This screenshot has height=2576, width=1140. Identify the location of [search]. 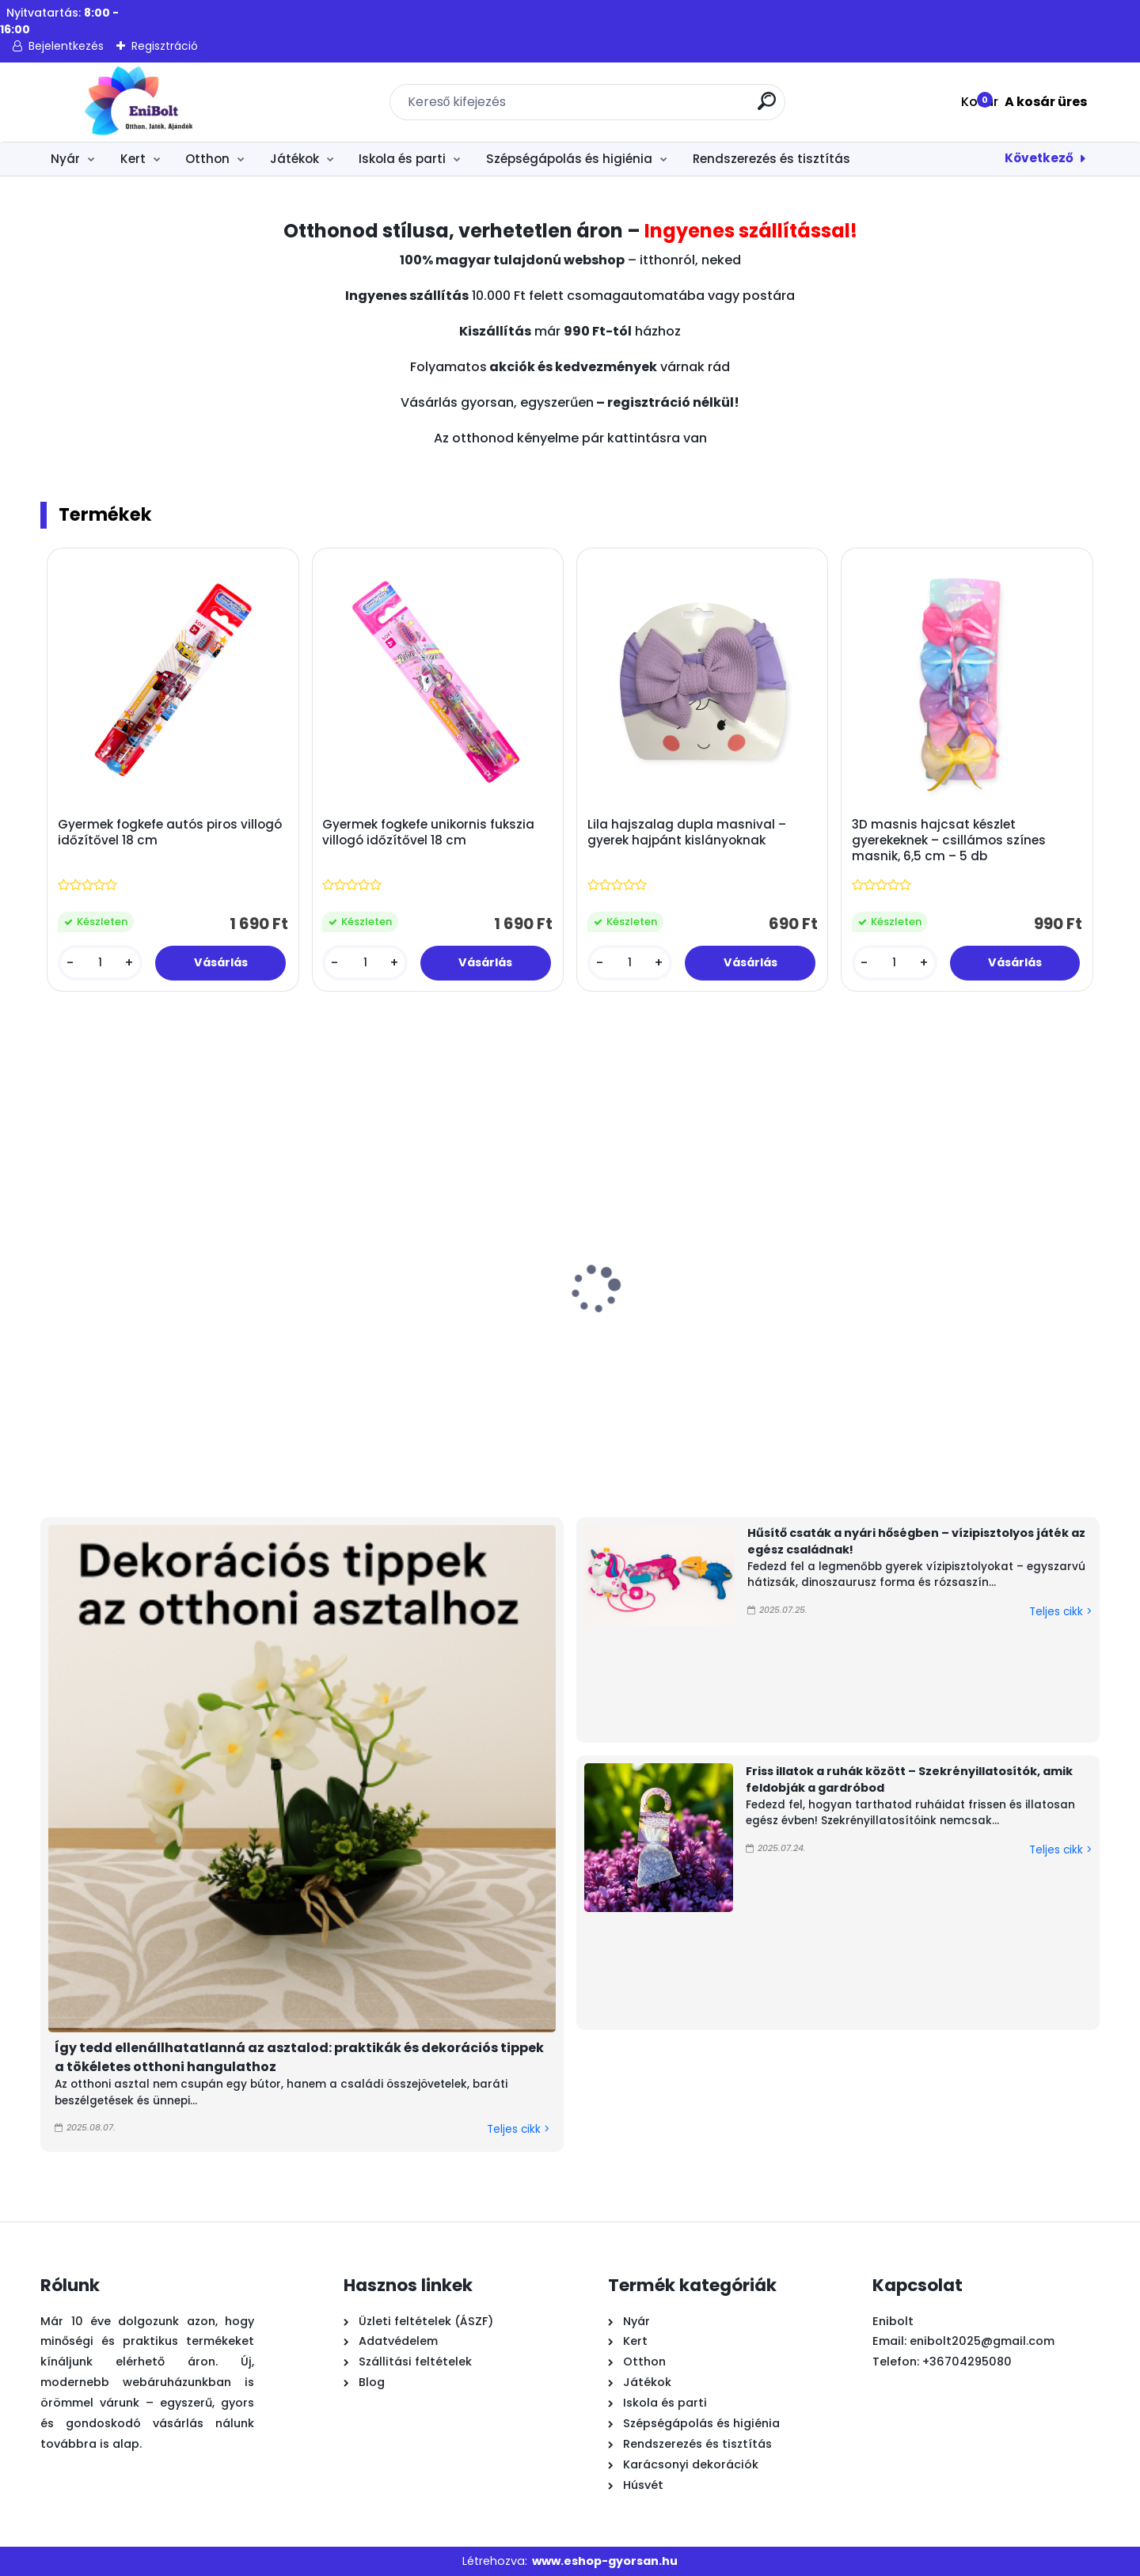
(767, 107).